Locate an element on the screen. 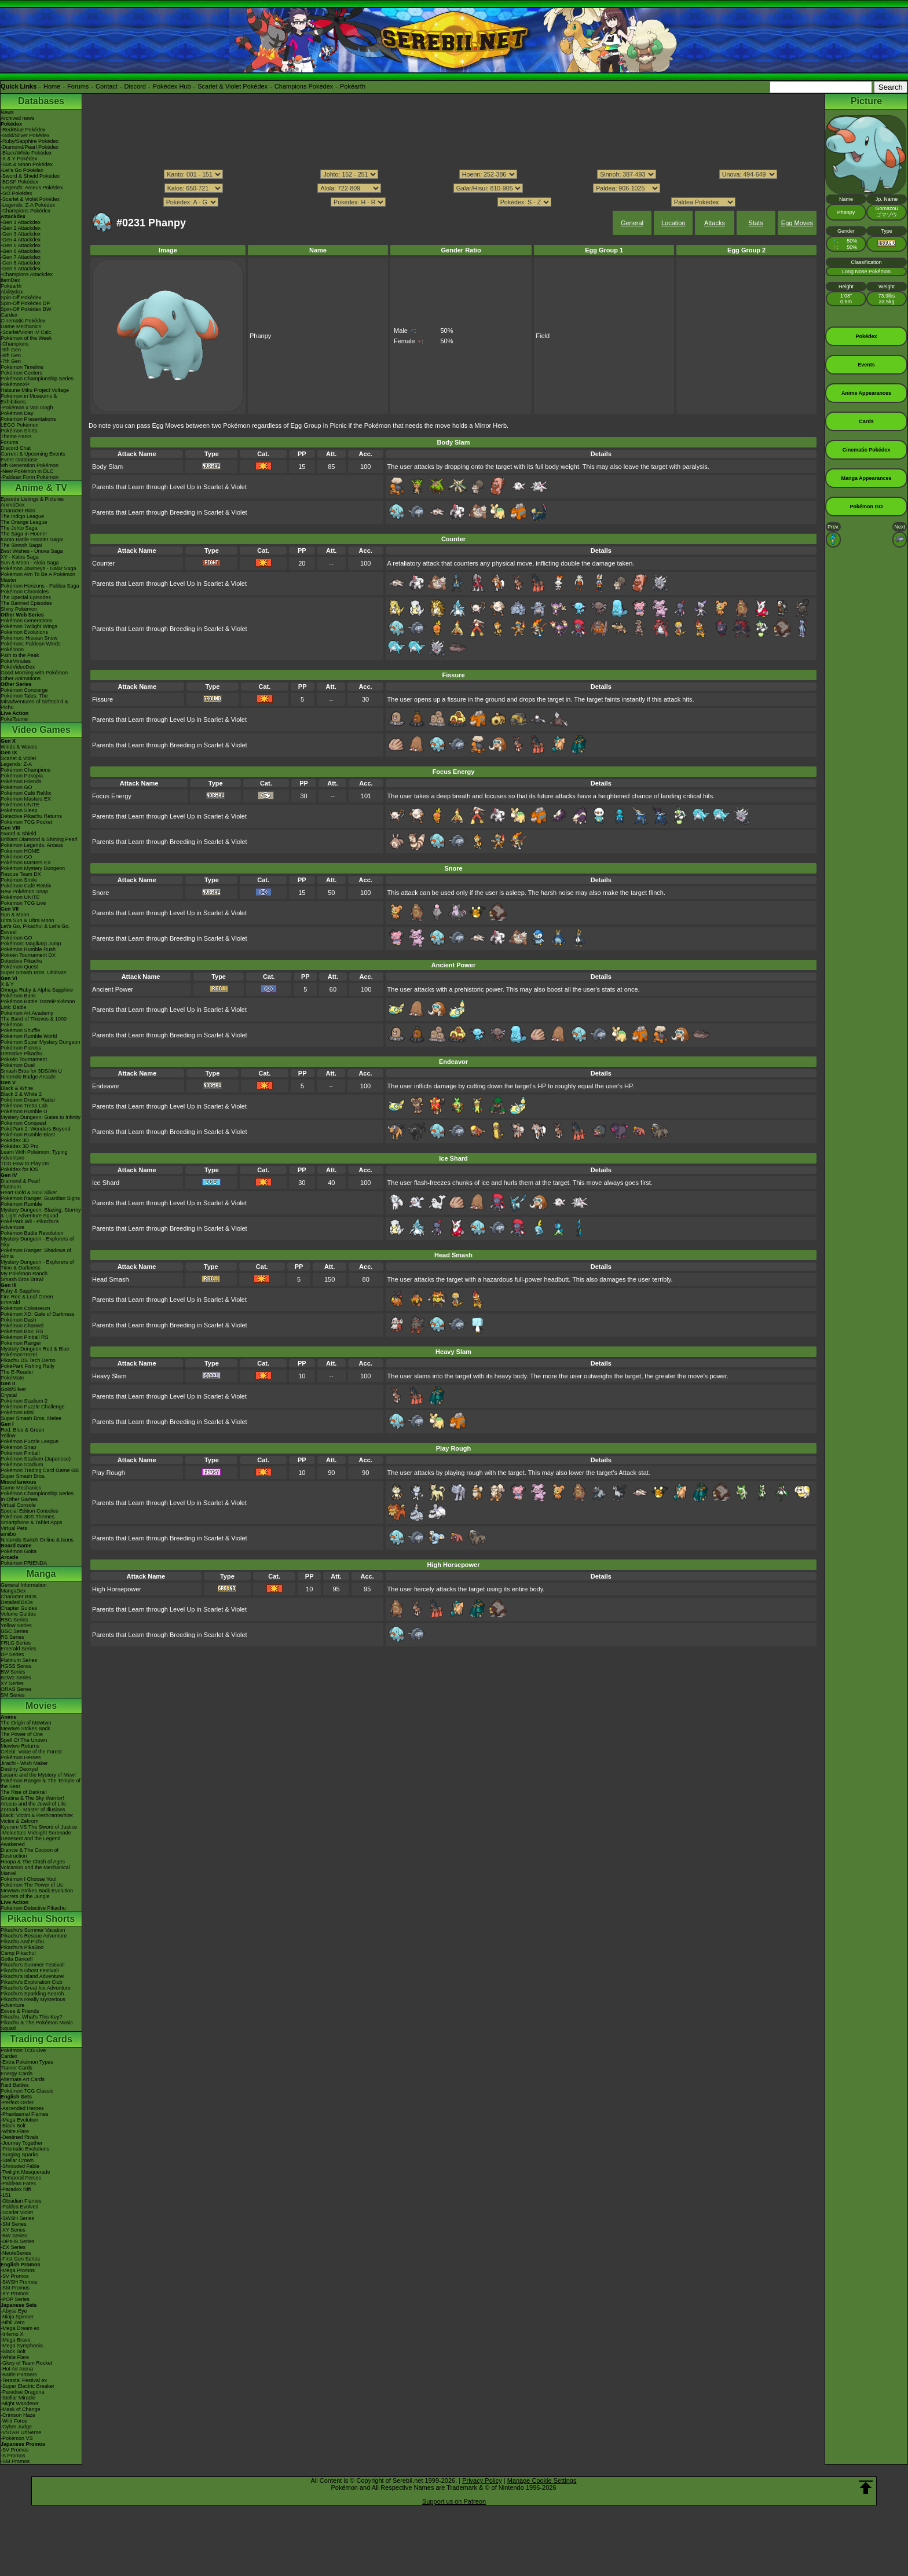 This screenshot has width=908, height=2576. Secrets of the Jungle is located at coordinates (25, 1896).